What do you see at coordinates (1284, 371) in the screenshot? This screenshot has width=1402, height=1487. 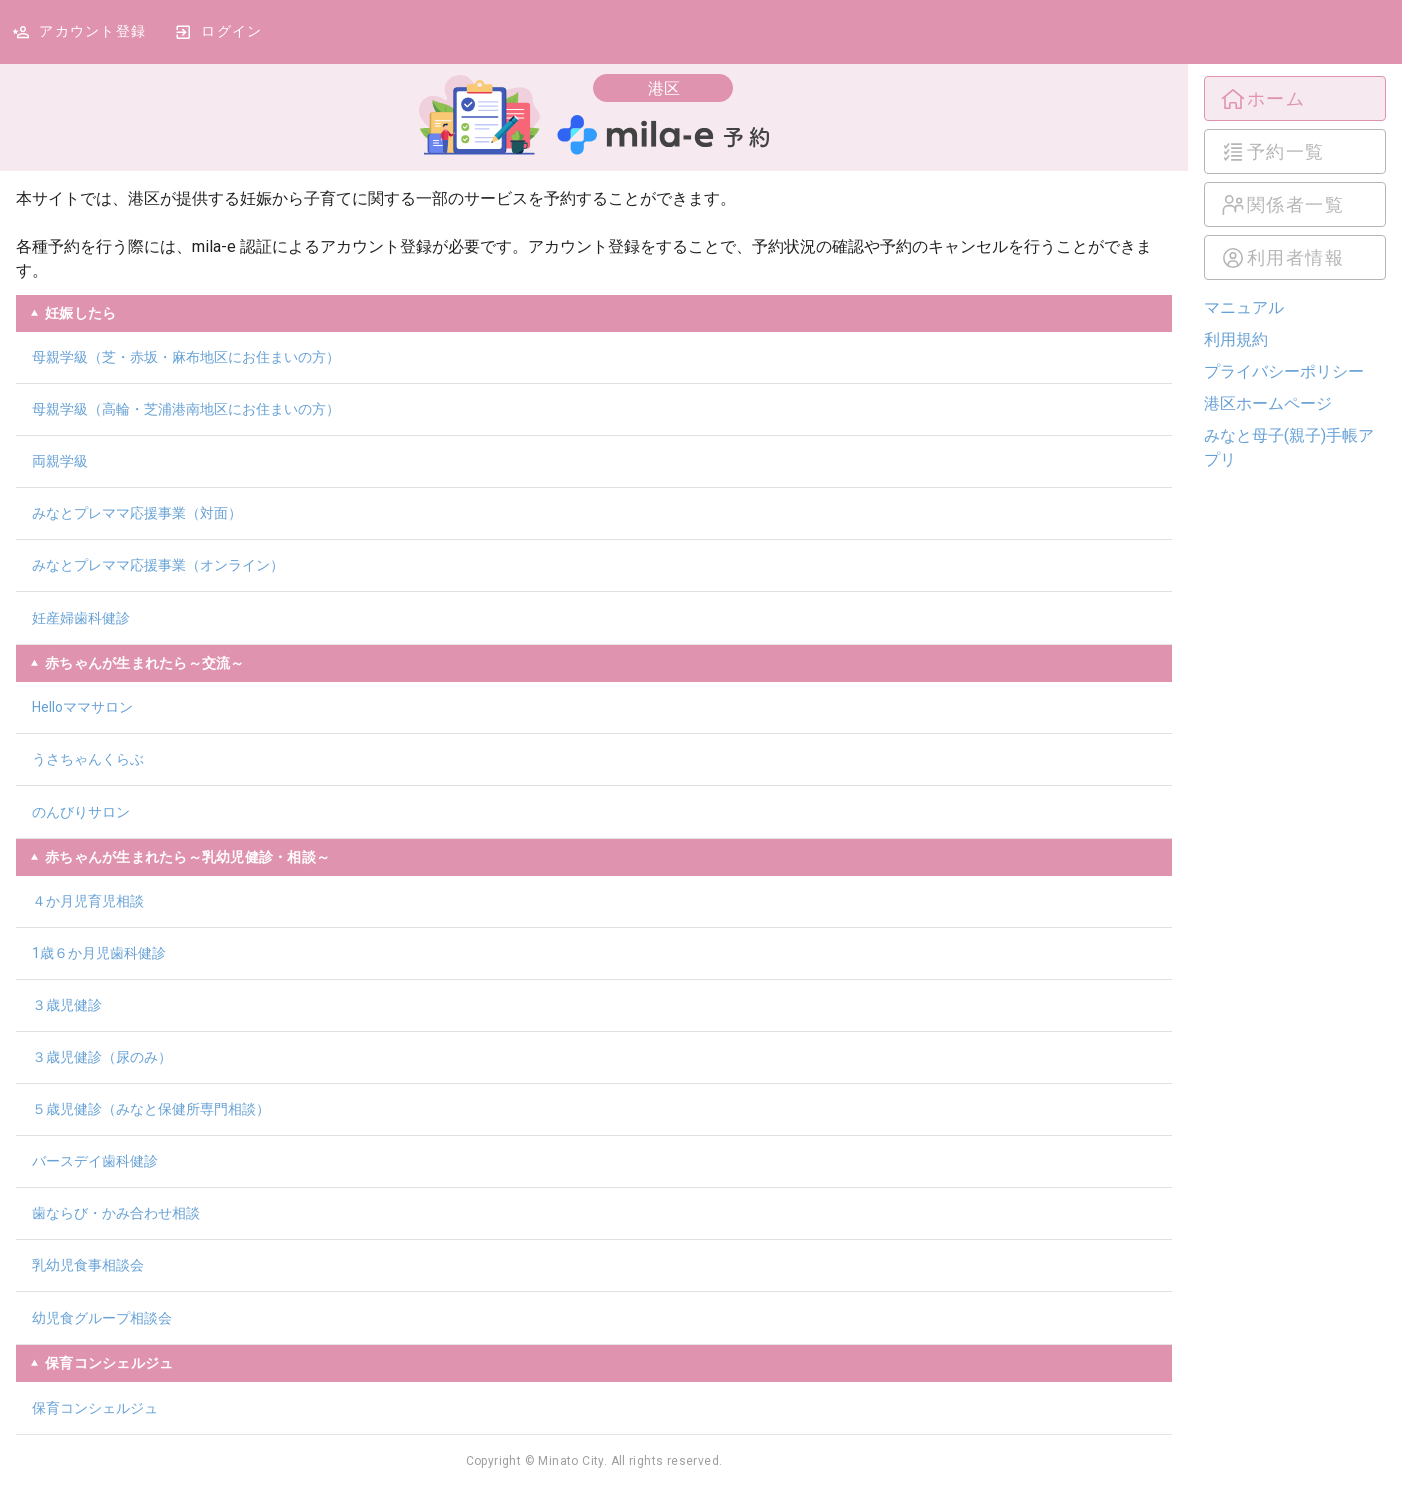 I see `プライバシーポリシー` at bounding box center [1284, 371].